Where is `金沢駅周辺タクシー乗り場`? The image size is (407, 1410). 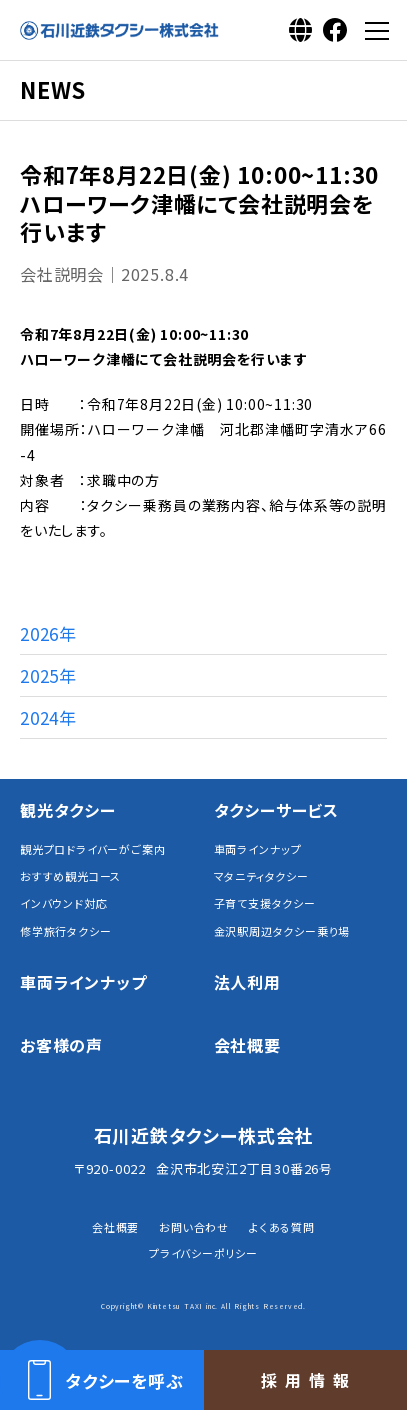
金沢駅周辺タクシー乗り場 is located at coordinates (282, 931).